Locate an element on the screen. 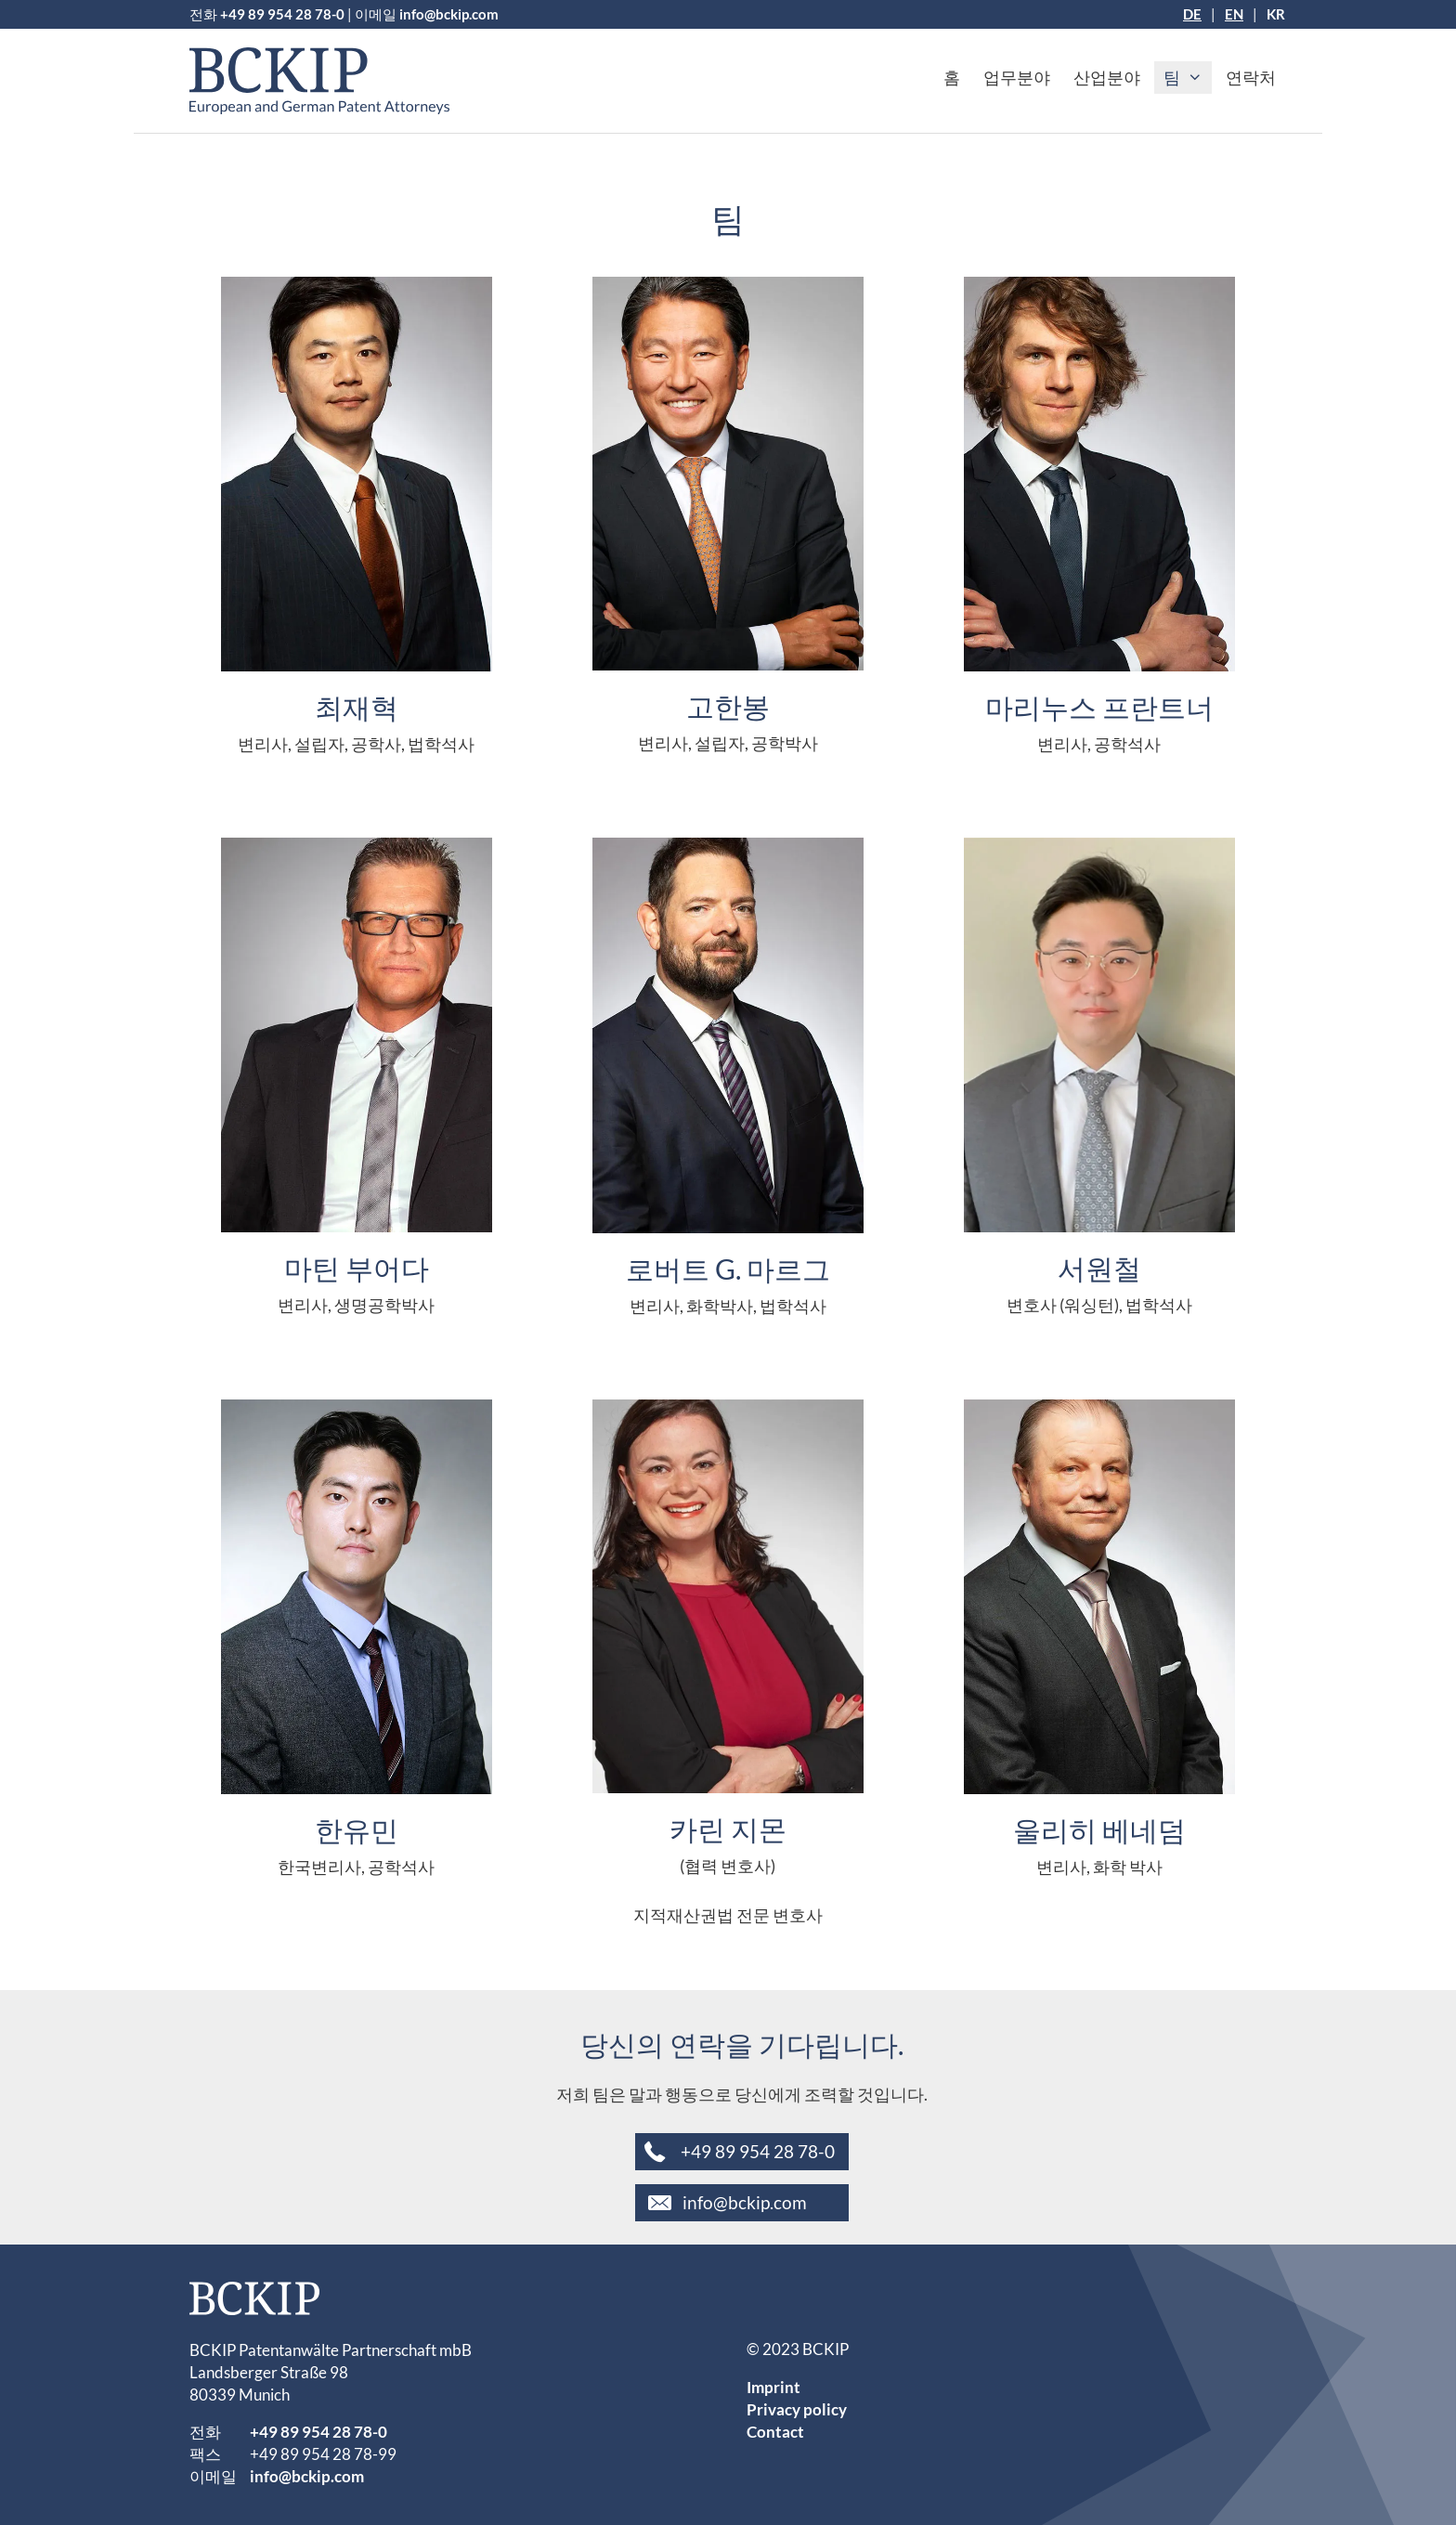 The image size is (1456, 2525). info@bckip.com is located at coordinates (449, 14).